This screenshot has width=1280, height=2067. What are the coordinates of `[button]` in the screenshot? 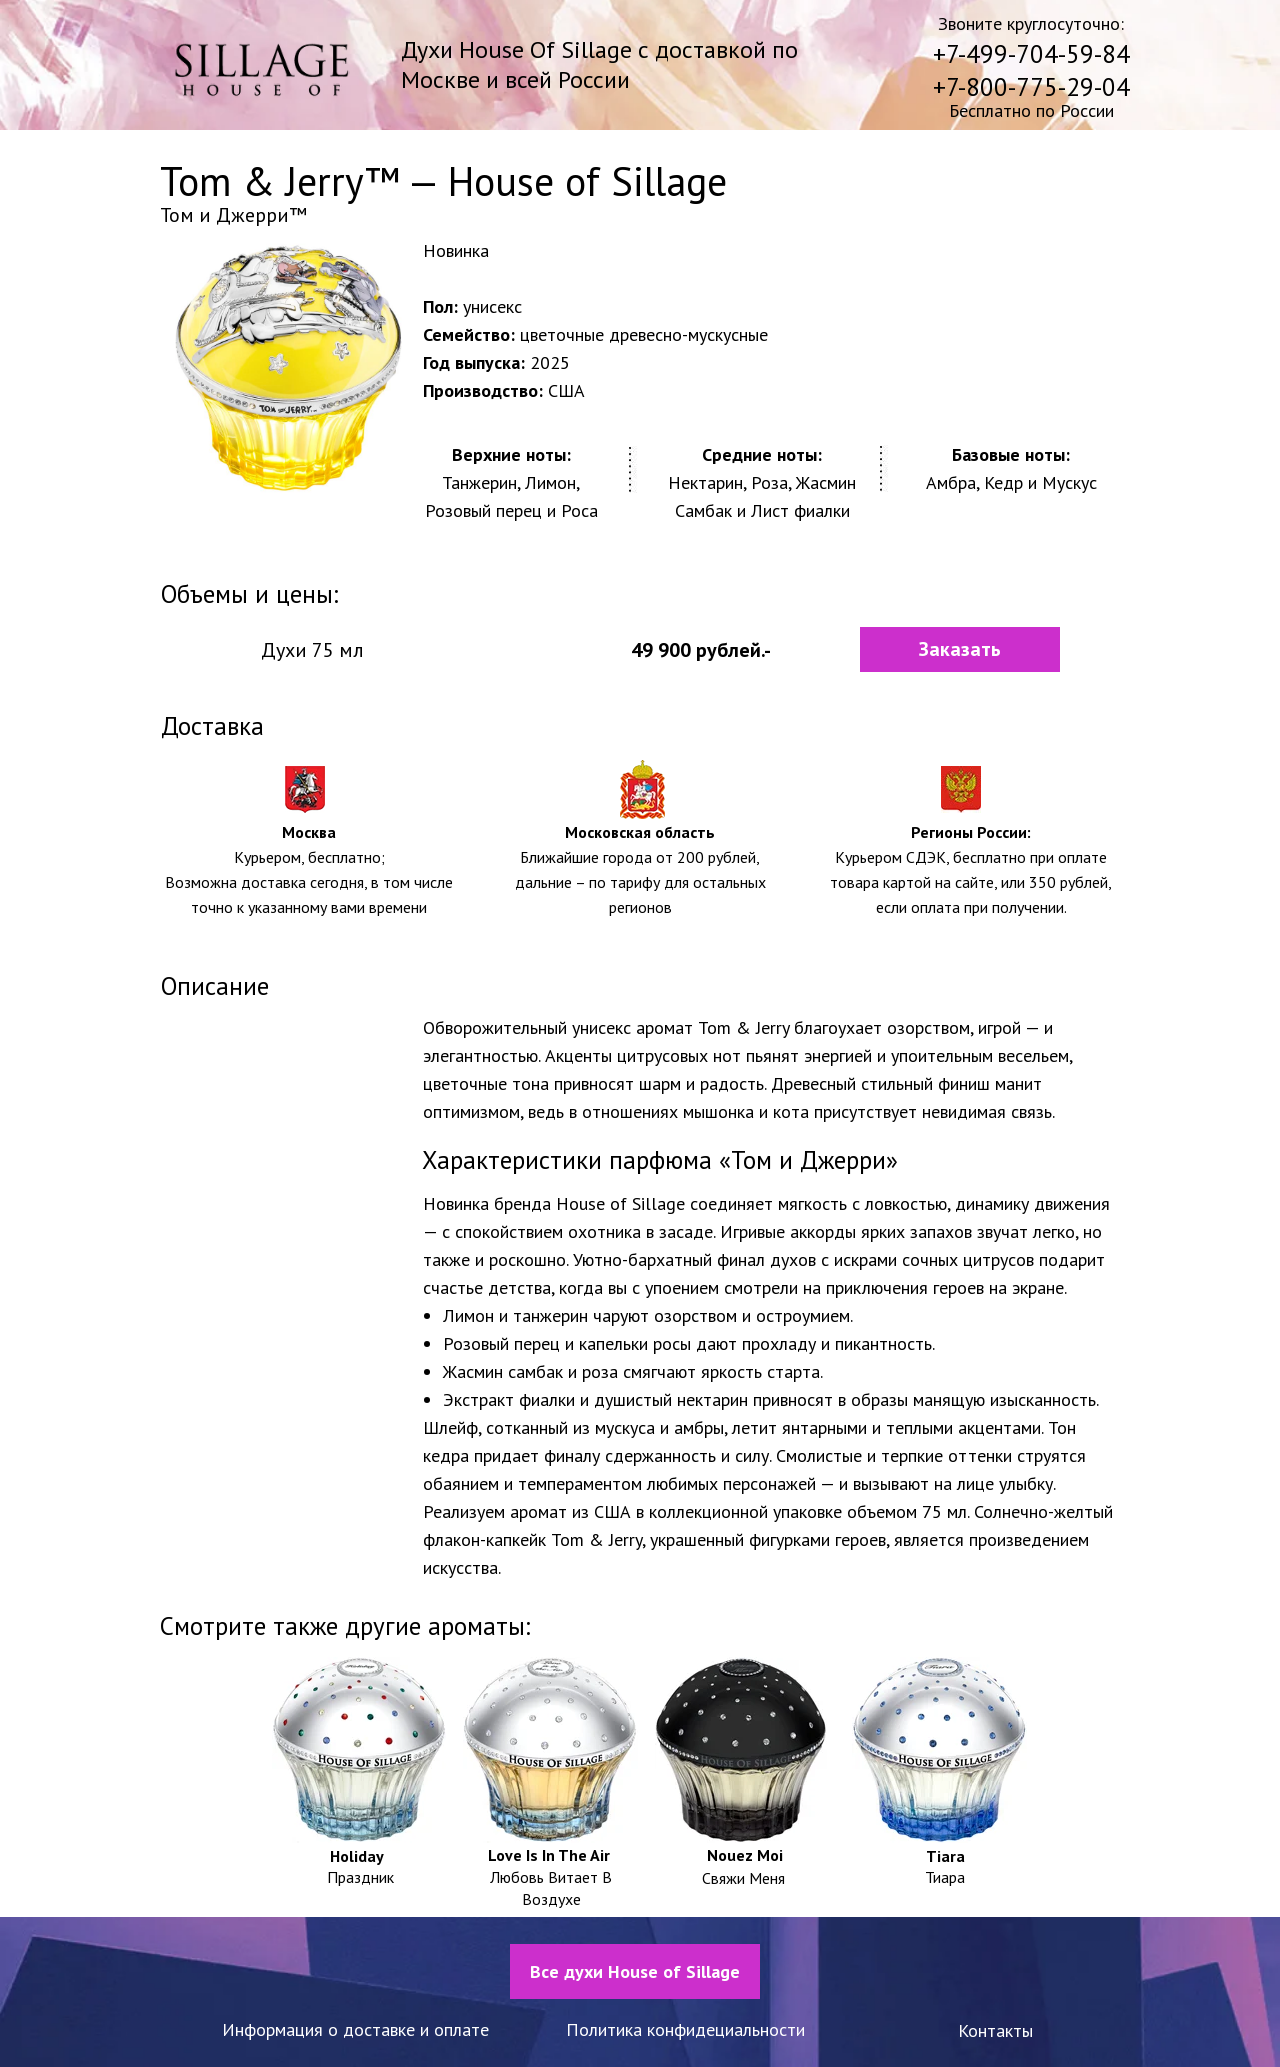 It's located at (960, 649).